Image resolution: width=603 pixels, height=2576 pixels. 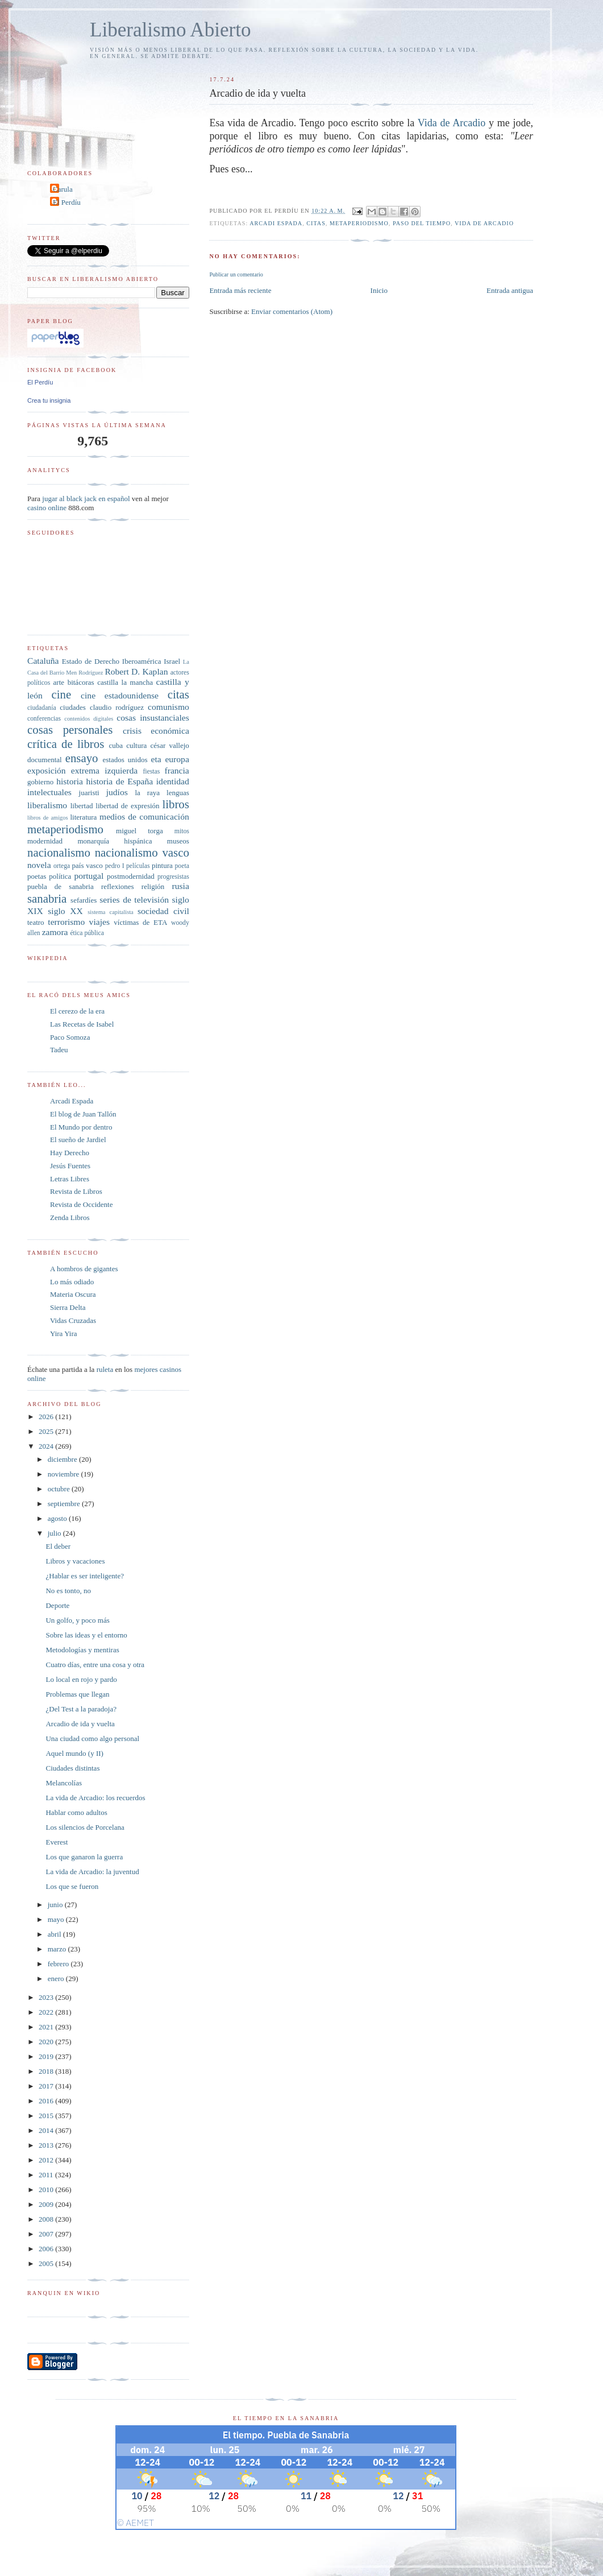 What do you see at coordinates (175, 804) in the screenshot?
I see `libros` at bounding box center [175, 804].